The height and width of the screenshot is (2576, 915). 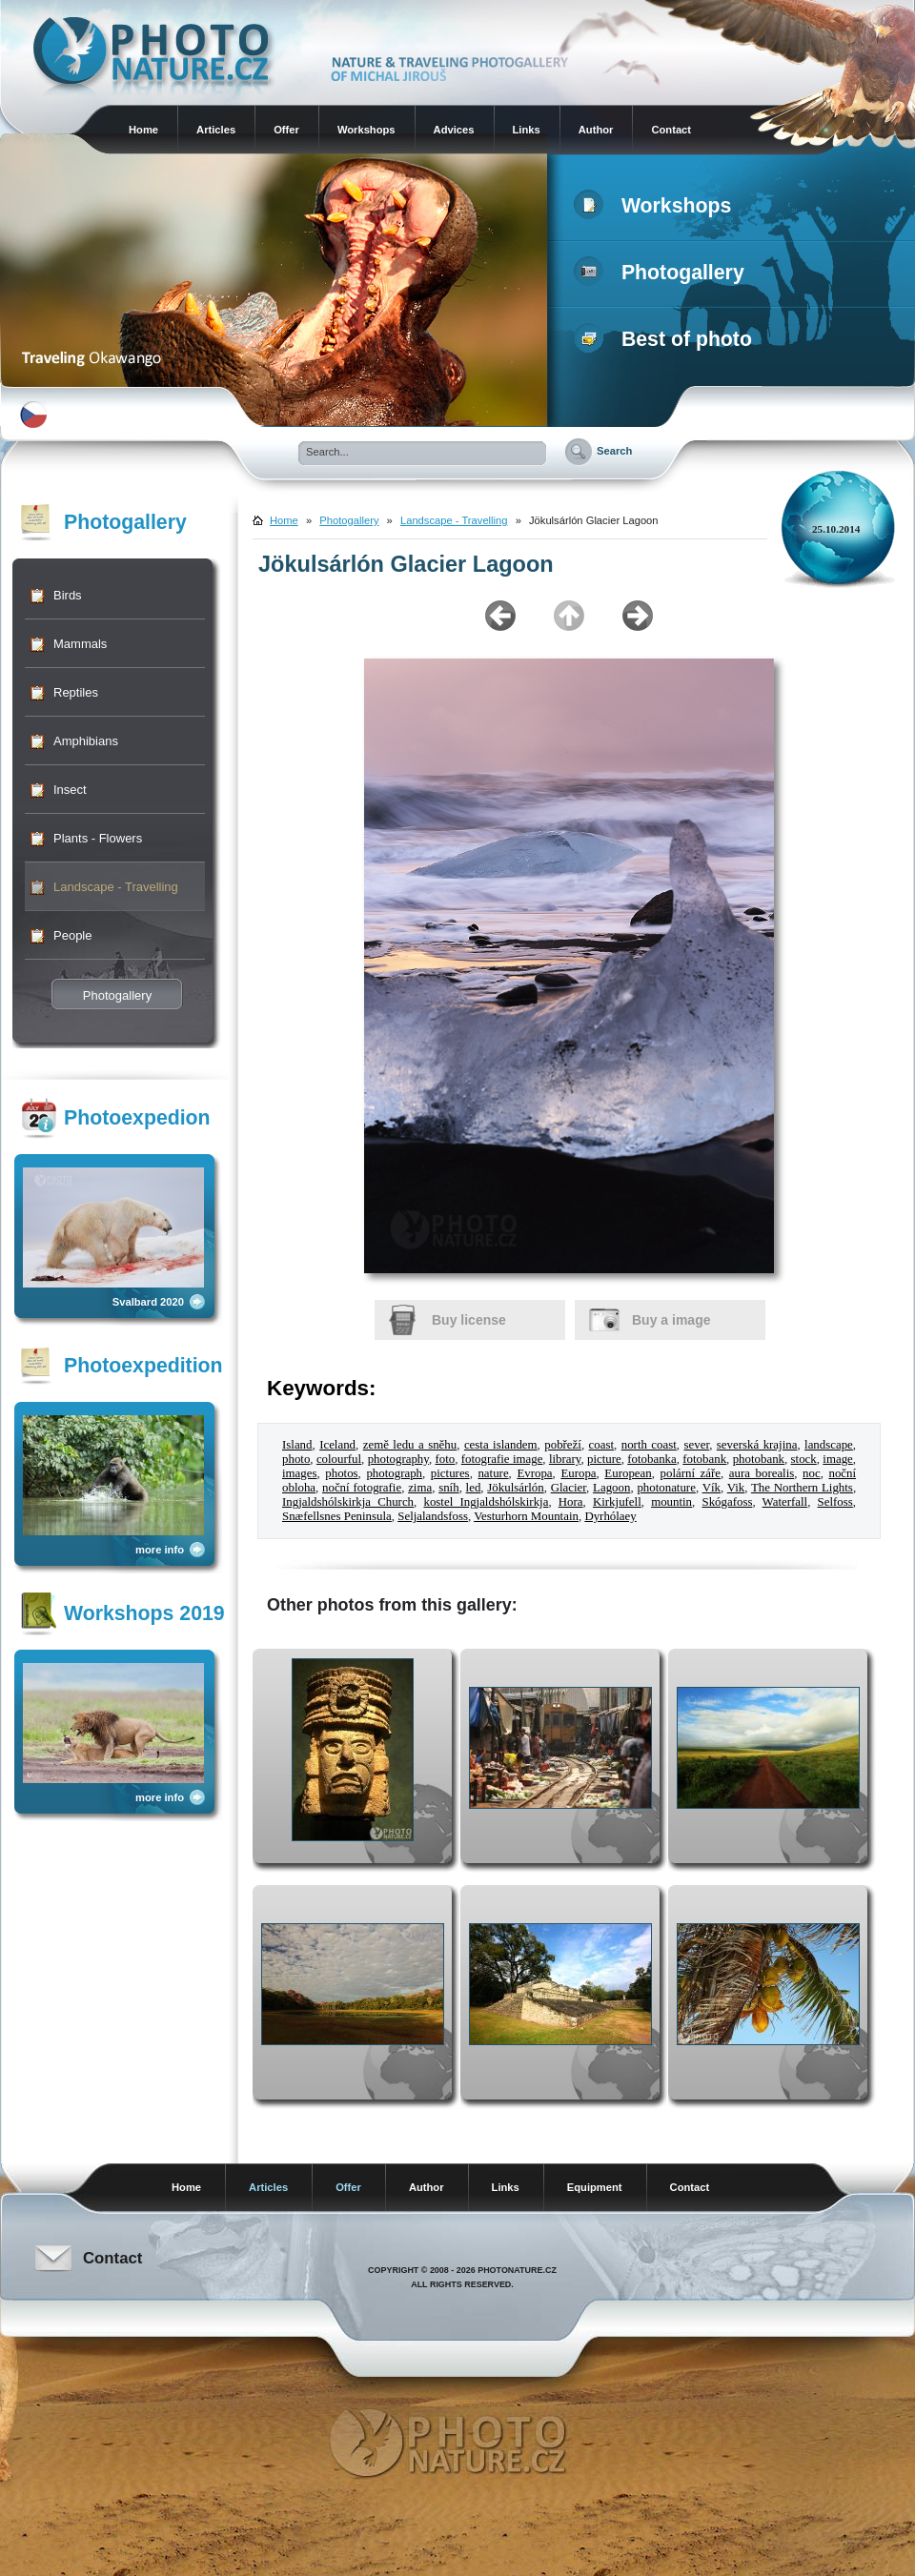 I want to click on north coast, so click(x=649, y=1444).